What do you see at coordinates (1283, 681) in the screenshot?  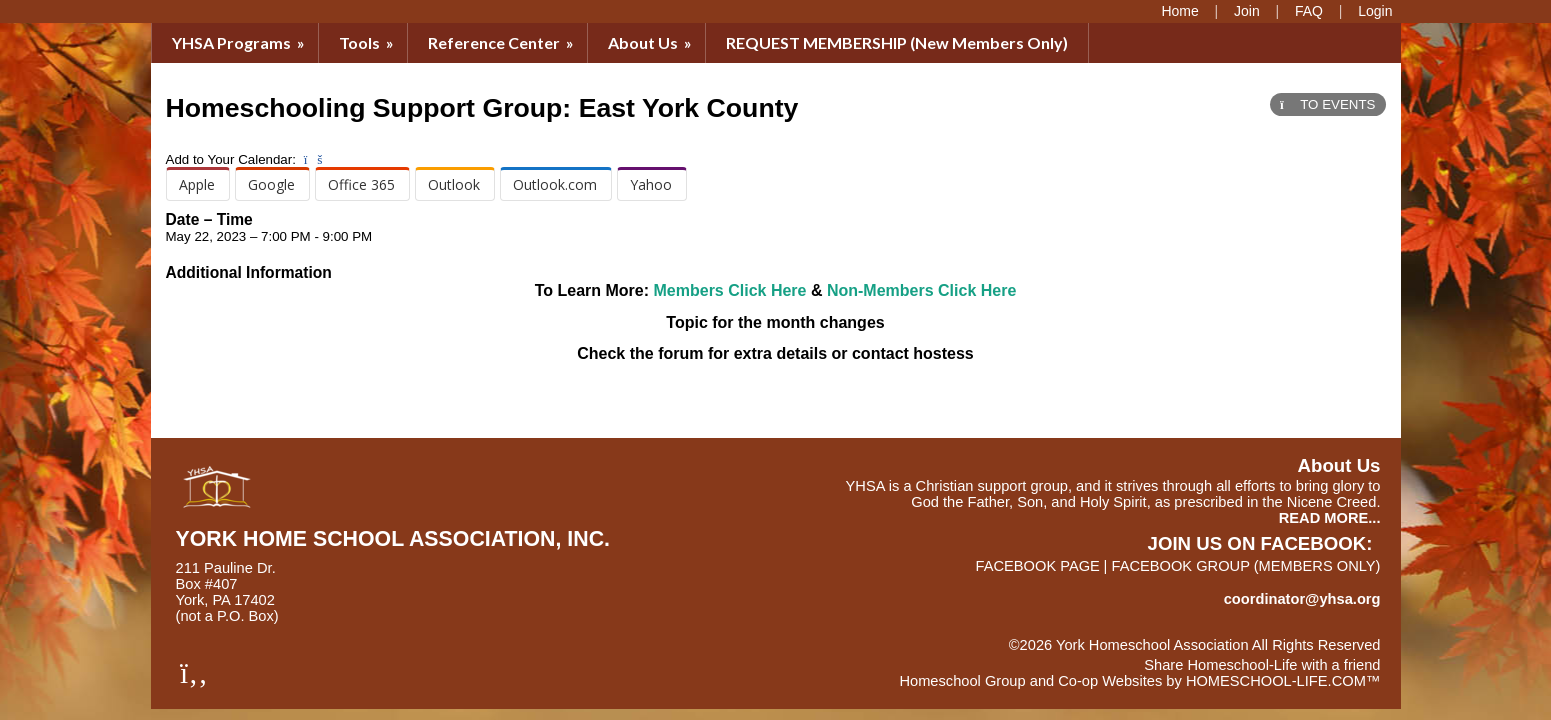 I see `HOMESCHOOL-LIFE.COM™` at bounding box center [1283, 681].